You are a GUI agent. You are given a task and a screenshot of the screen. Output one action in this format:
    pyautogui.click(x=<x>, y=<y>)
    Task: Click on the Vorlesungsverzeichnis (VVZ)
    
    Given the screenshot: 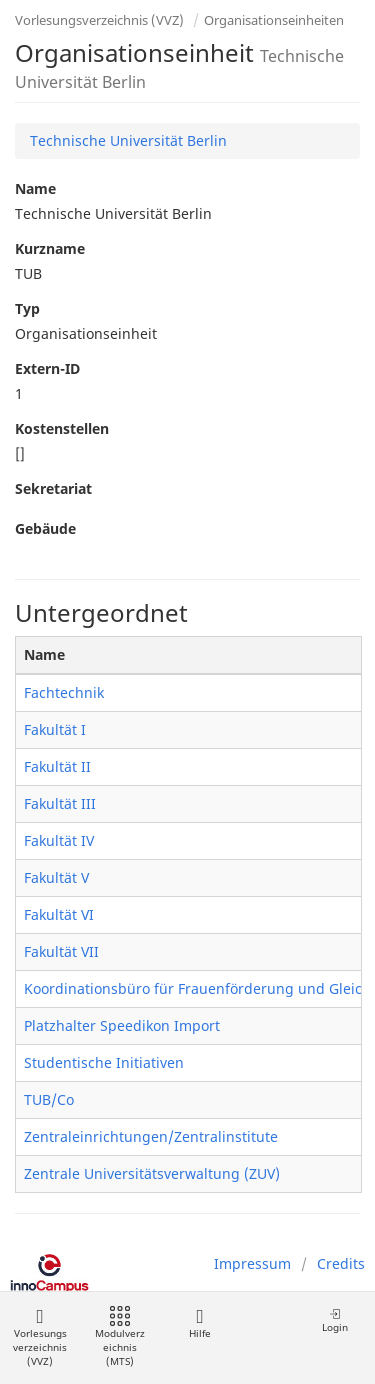 What is the action you would take?
    pyautogui.click(x=99, y=20)
    